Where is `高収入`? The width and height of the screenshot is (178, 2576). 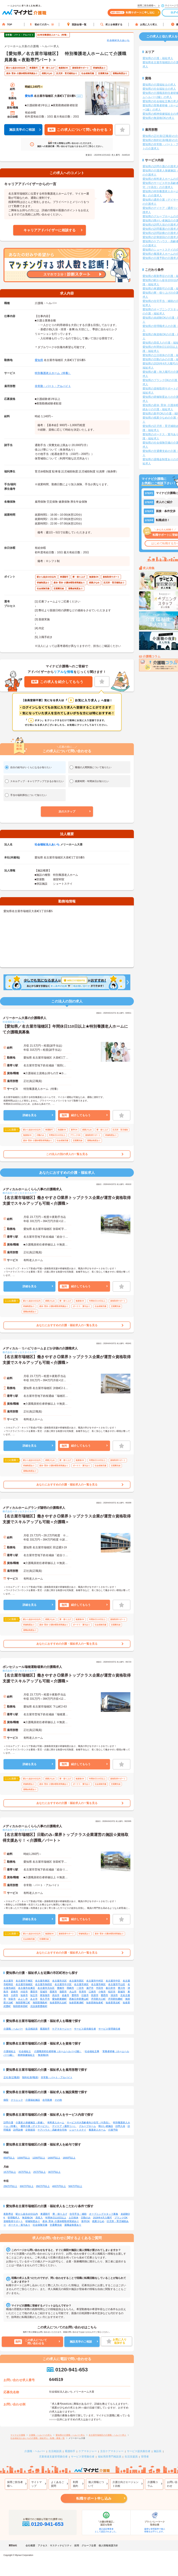 高収入 is located at coordinates (39, 2217).